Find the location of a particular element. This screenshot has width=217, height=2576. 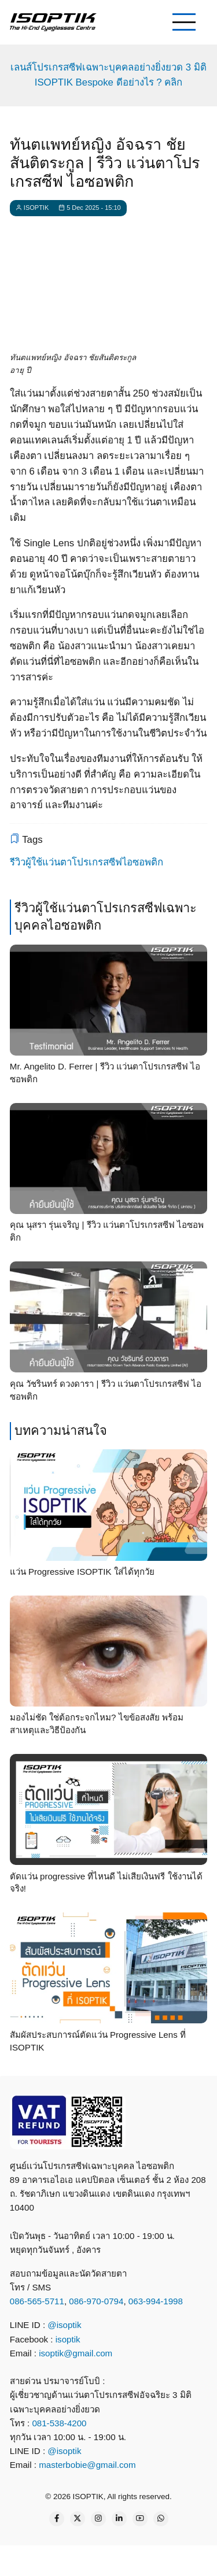

[Facebook page] is located at coordinates (56, 2518).